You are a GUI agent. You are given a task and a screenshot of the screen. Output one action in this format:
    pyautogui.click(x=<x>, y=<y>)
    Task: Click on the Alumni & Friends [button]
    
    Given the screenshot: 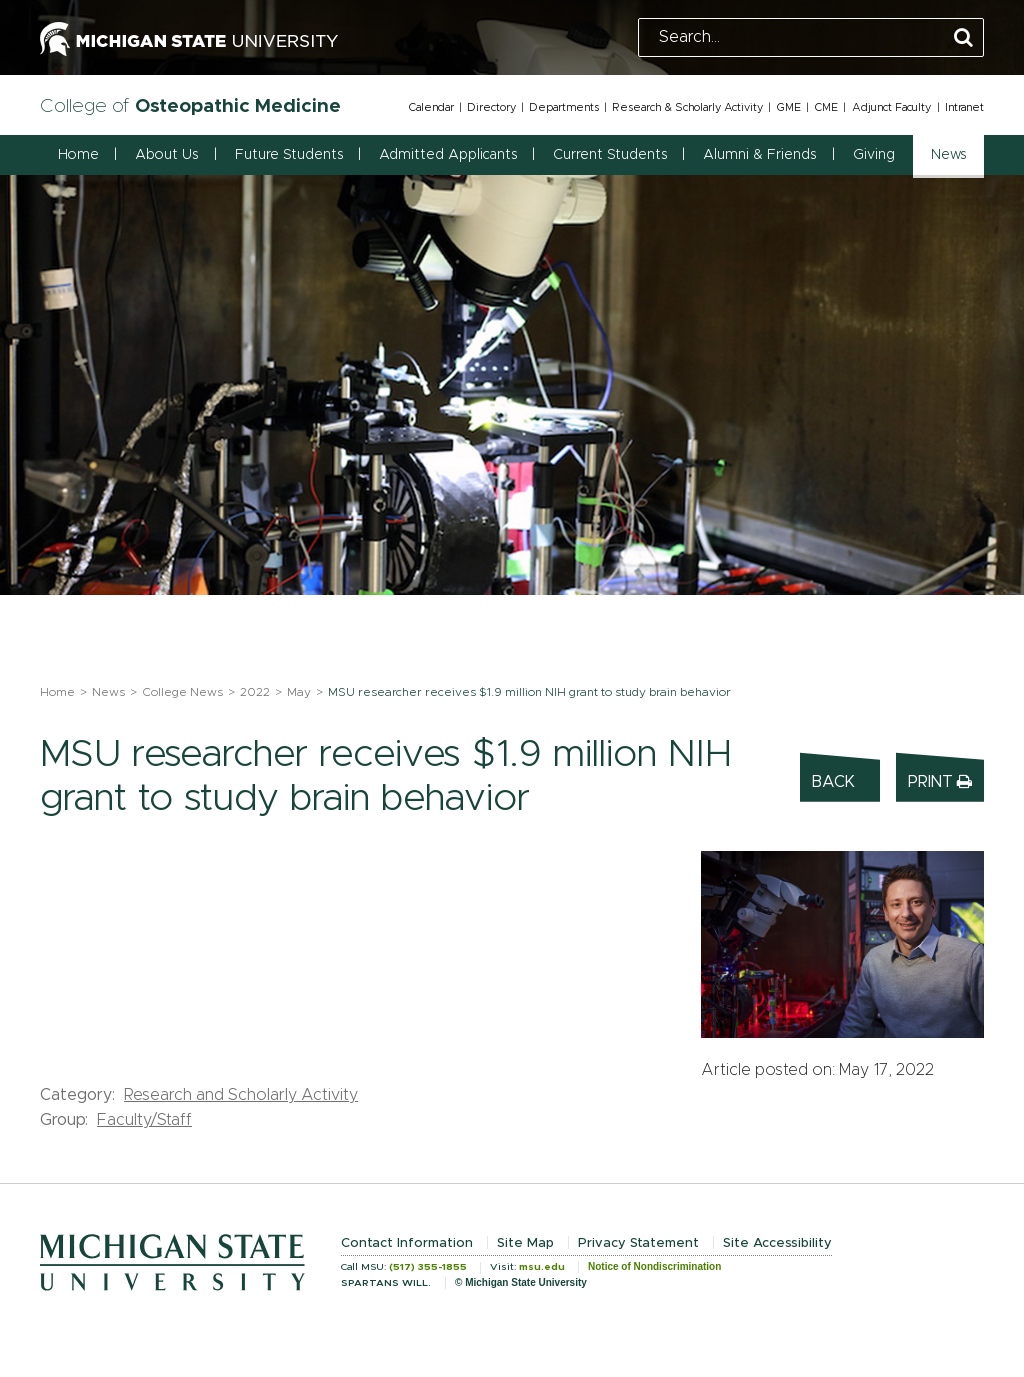 What is the action you would take?
    pyautogui.click(x=759, y=155)
    